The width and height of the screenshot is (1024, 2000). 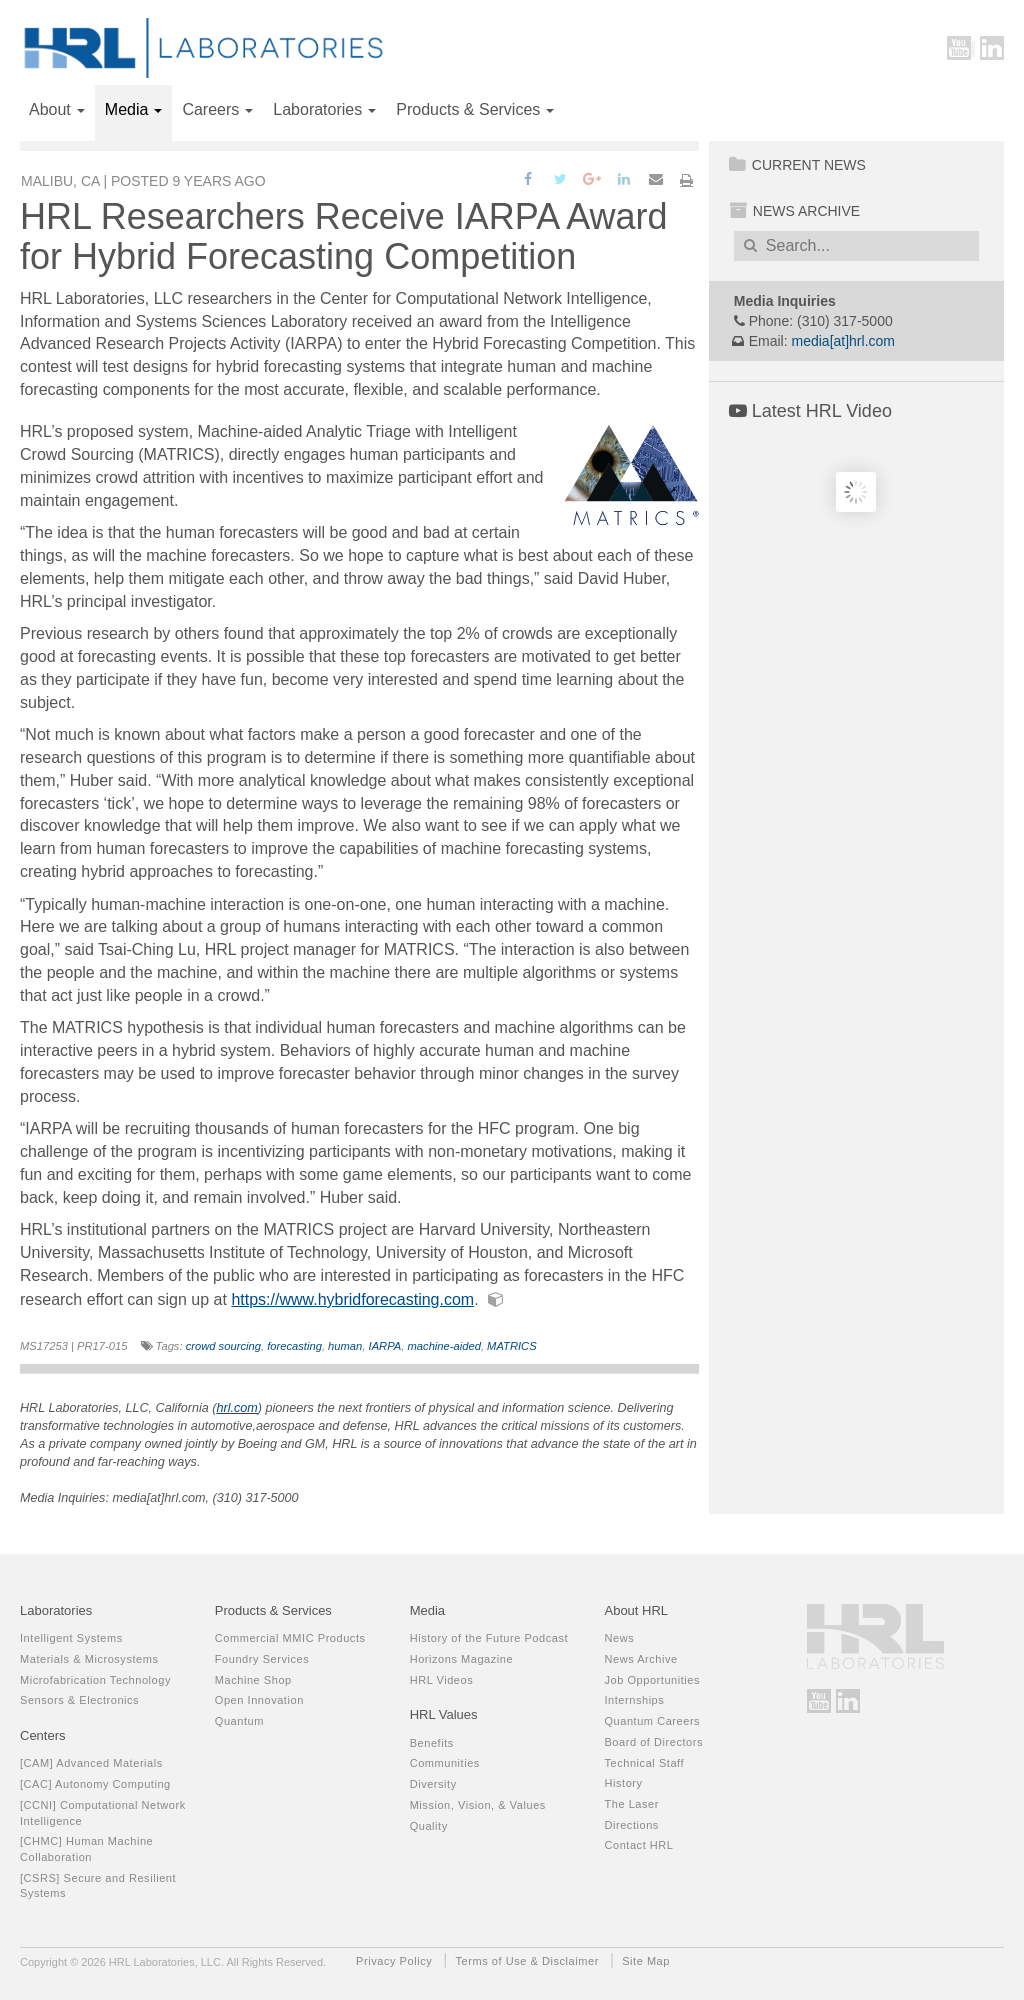 I want to click on Privacy Policy, so click(x=394, y=1961).